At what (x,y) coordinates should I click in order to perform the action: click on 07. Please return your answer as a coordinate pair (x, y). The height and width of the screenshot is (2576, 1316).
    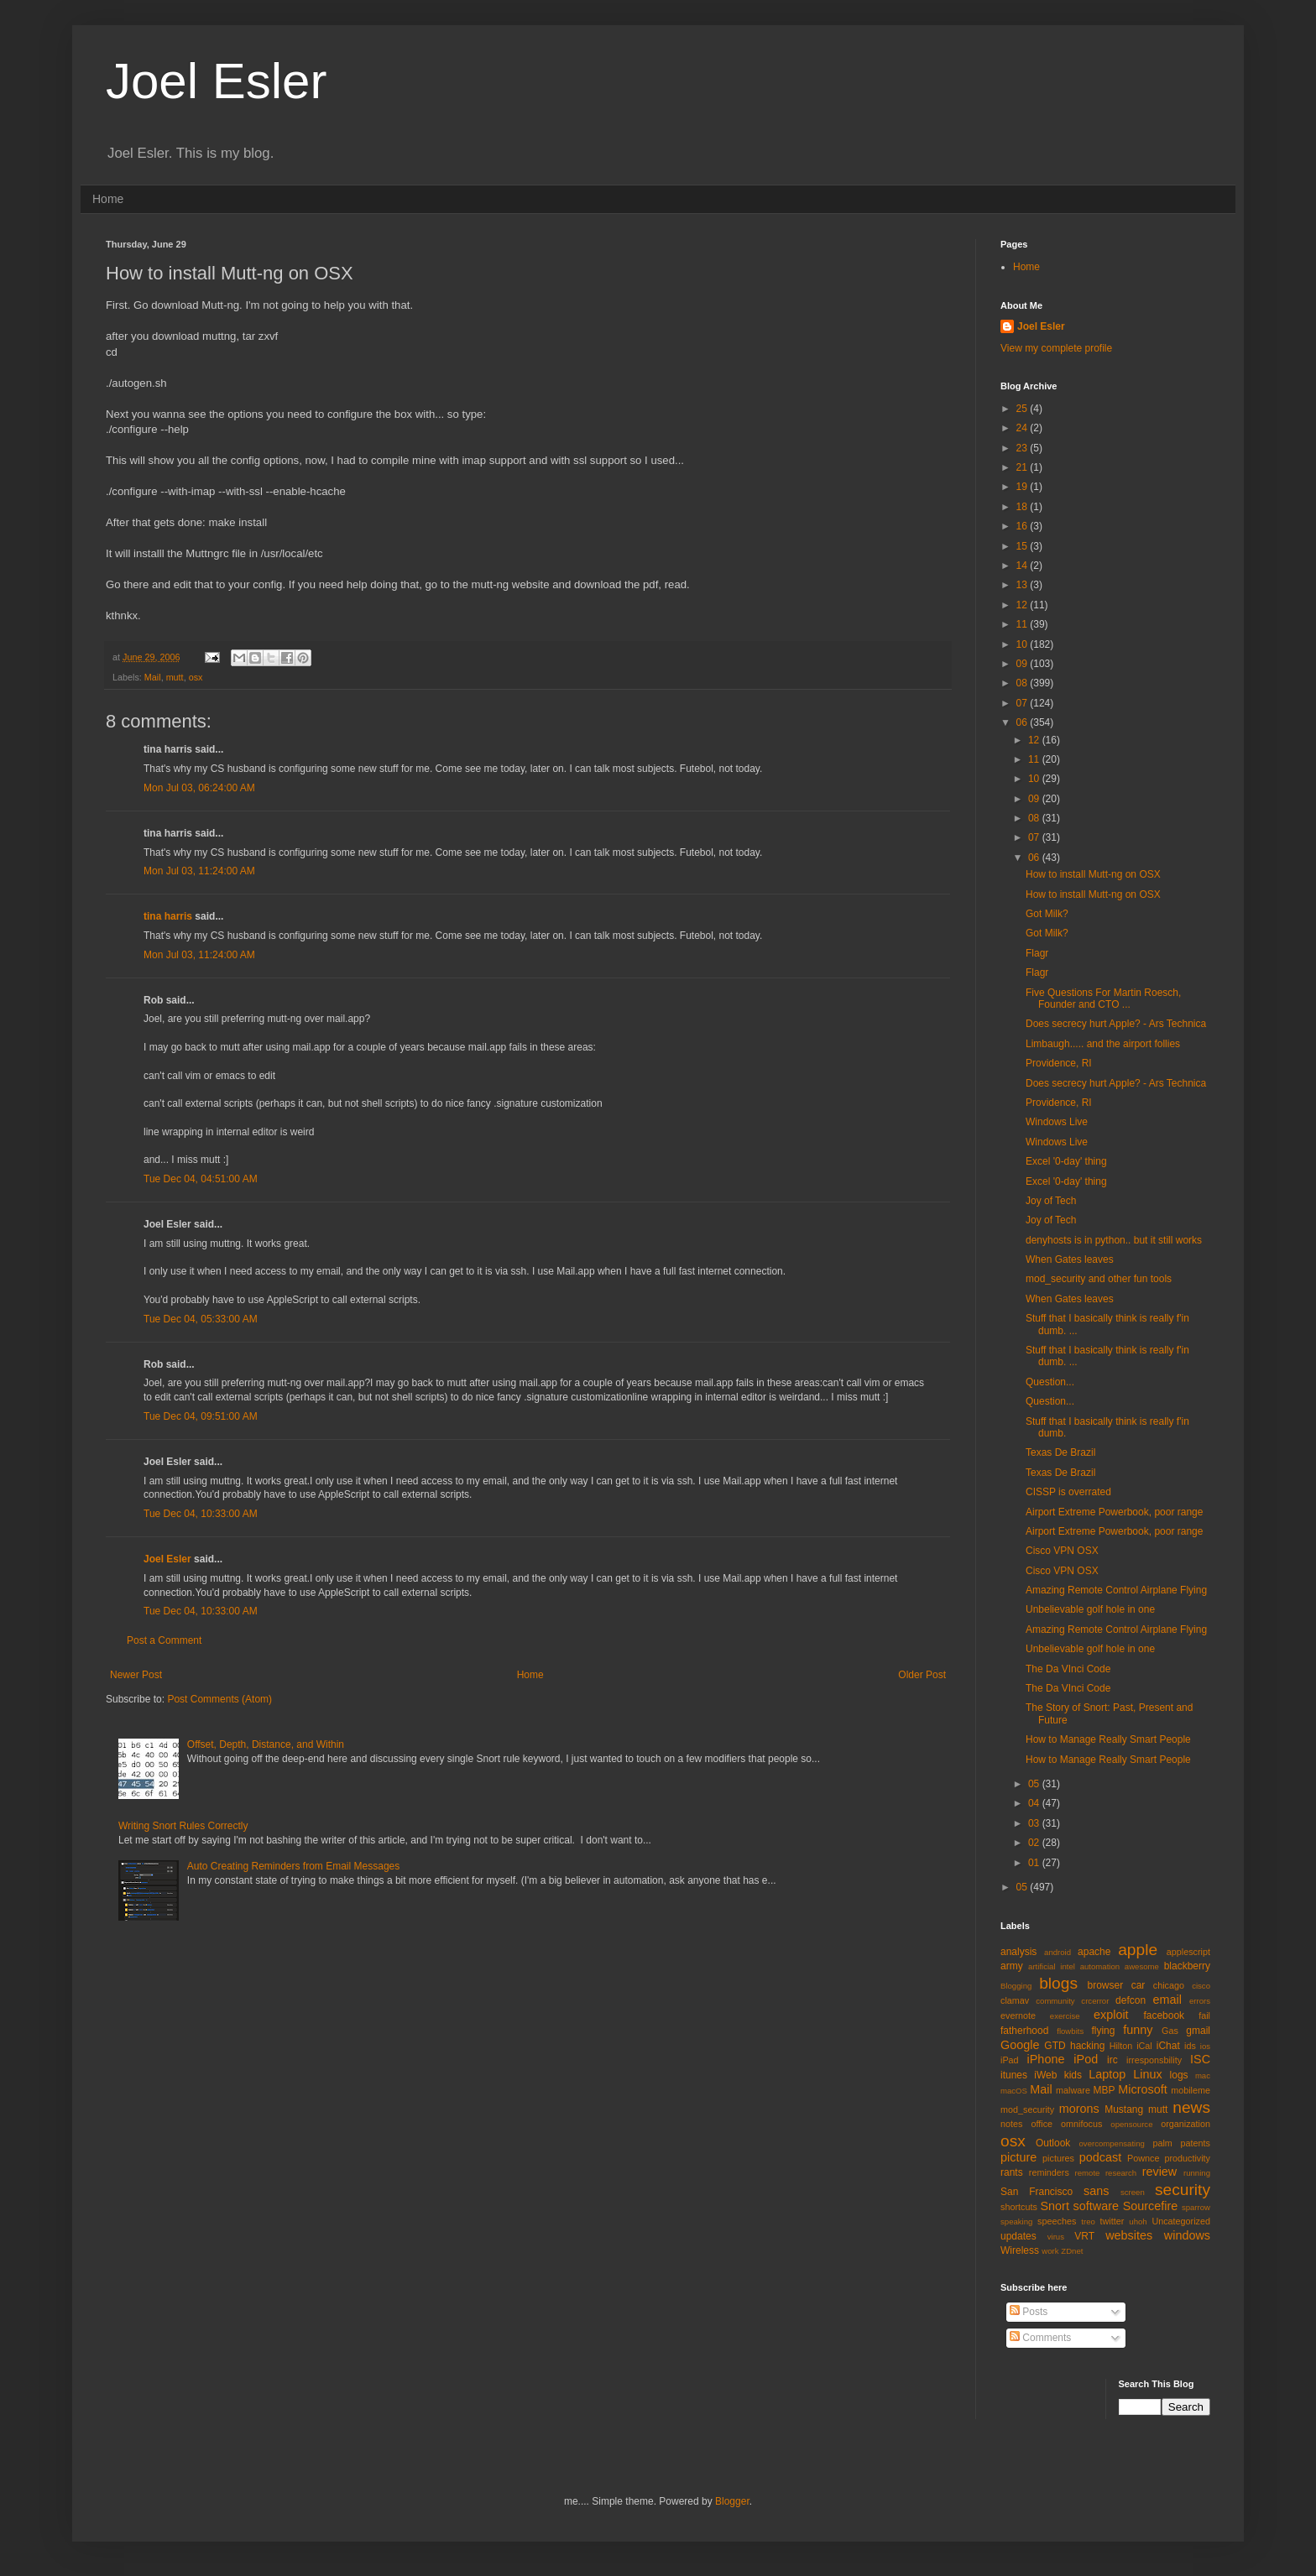
    Looking at the image, I should click on (1023, 703).